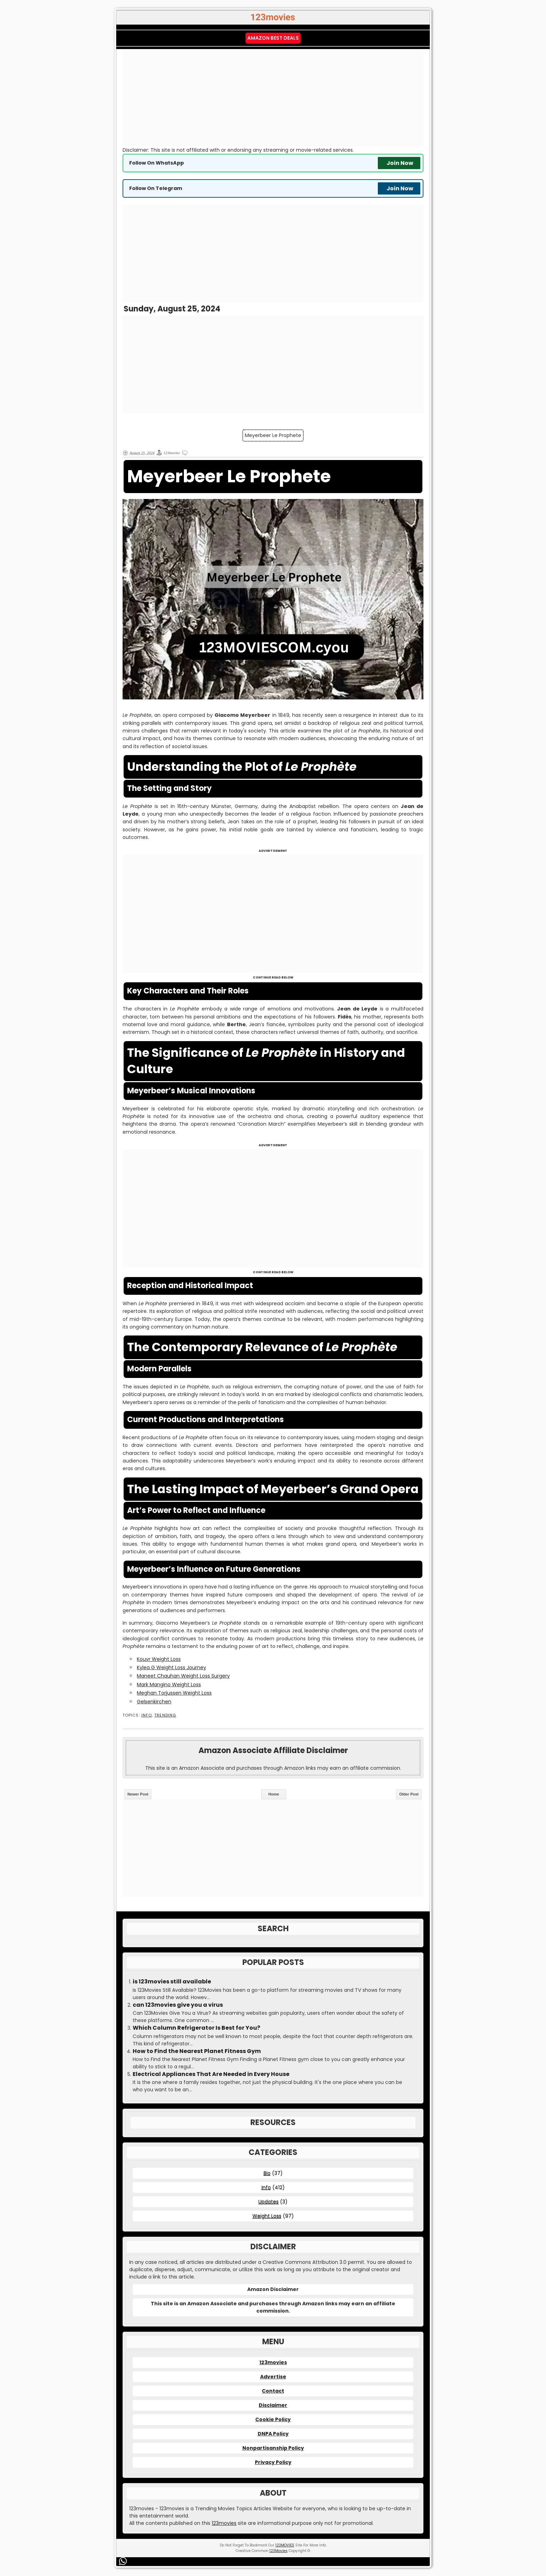  Describe the element at coordinates (165, 1715) in the screenshot. I see `Trending` at that location.